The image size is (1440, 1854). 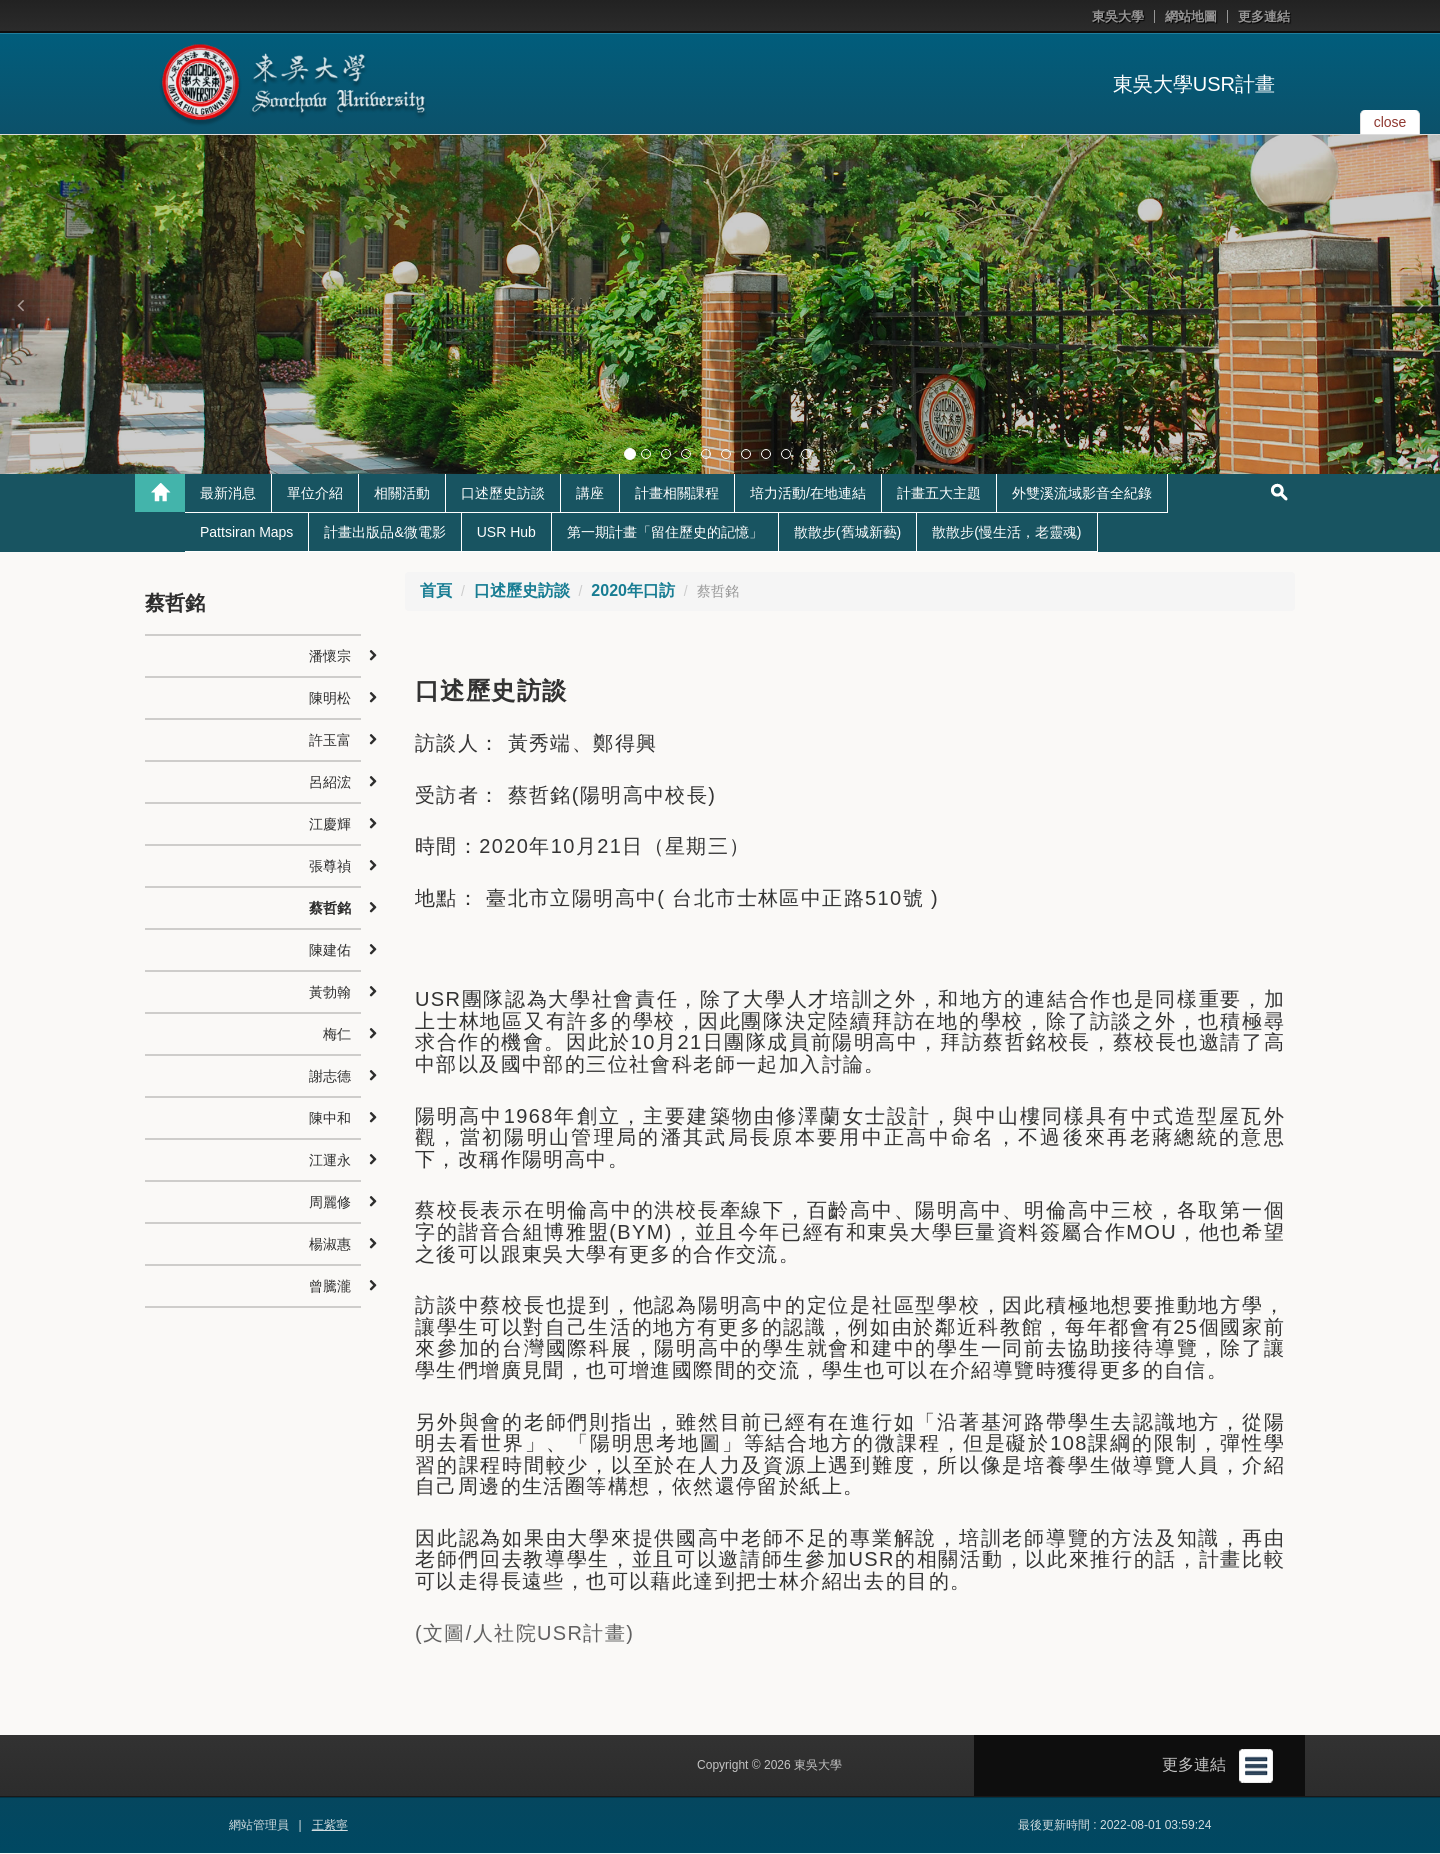 What do you see at coordinates (436, 591) in the screenshot?
I see `首頁` at bounding box center [436, 591].